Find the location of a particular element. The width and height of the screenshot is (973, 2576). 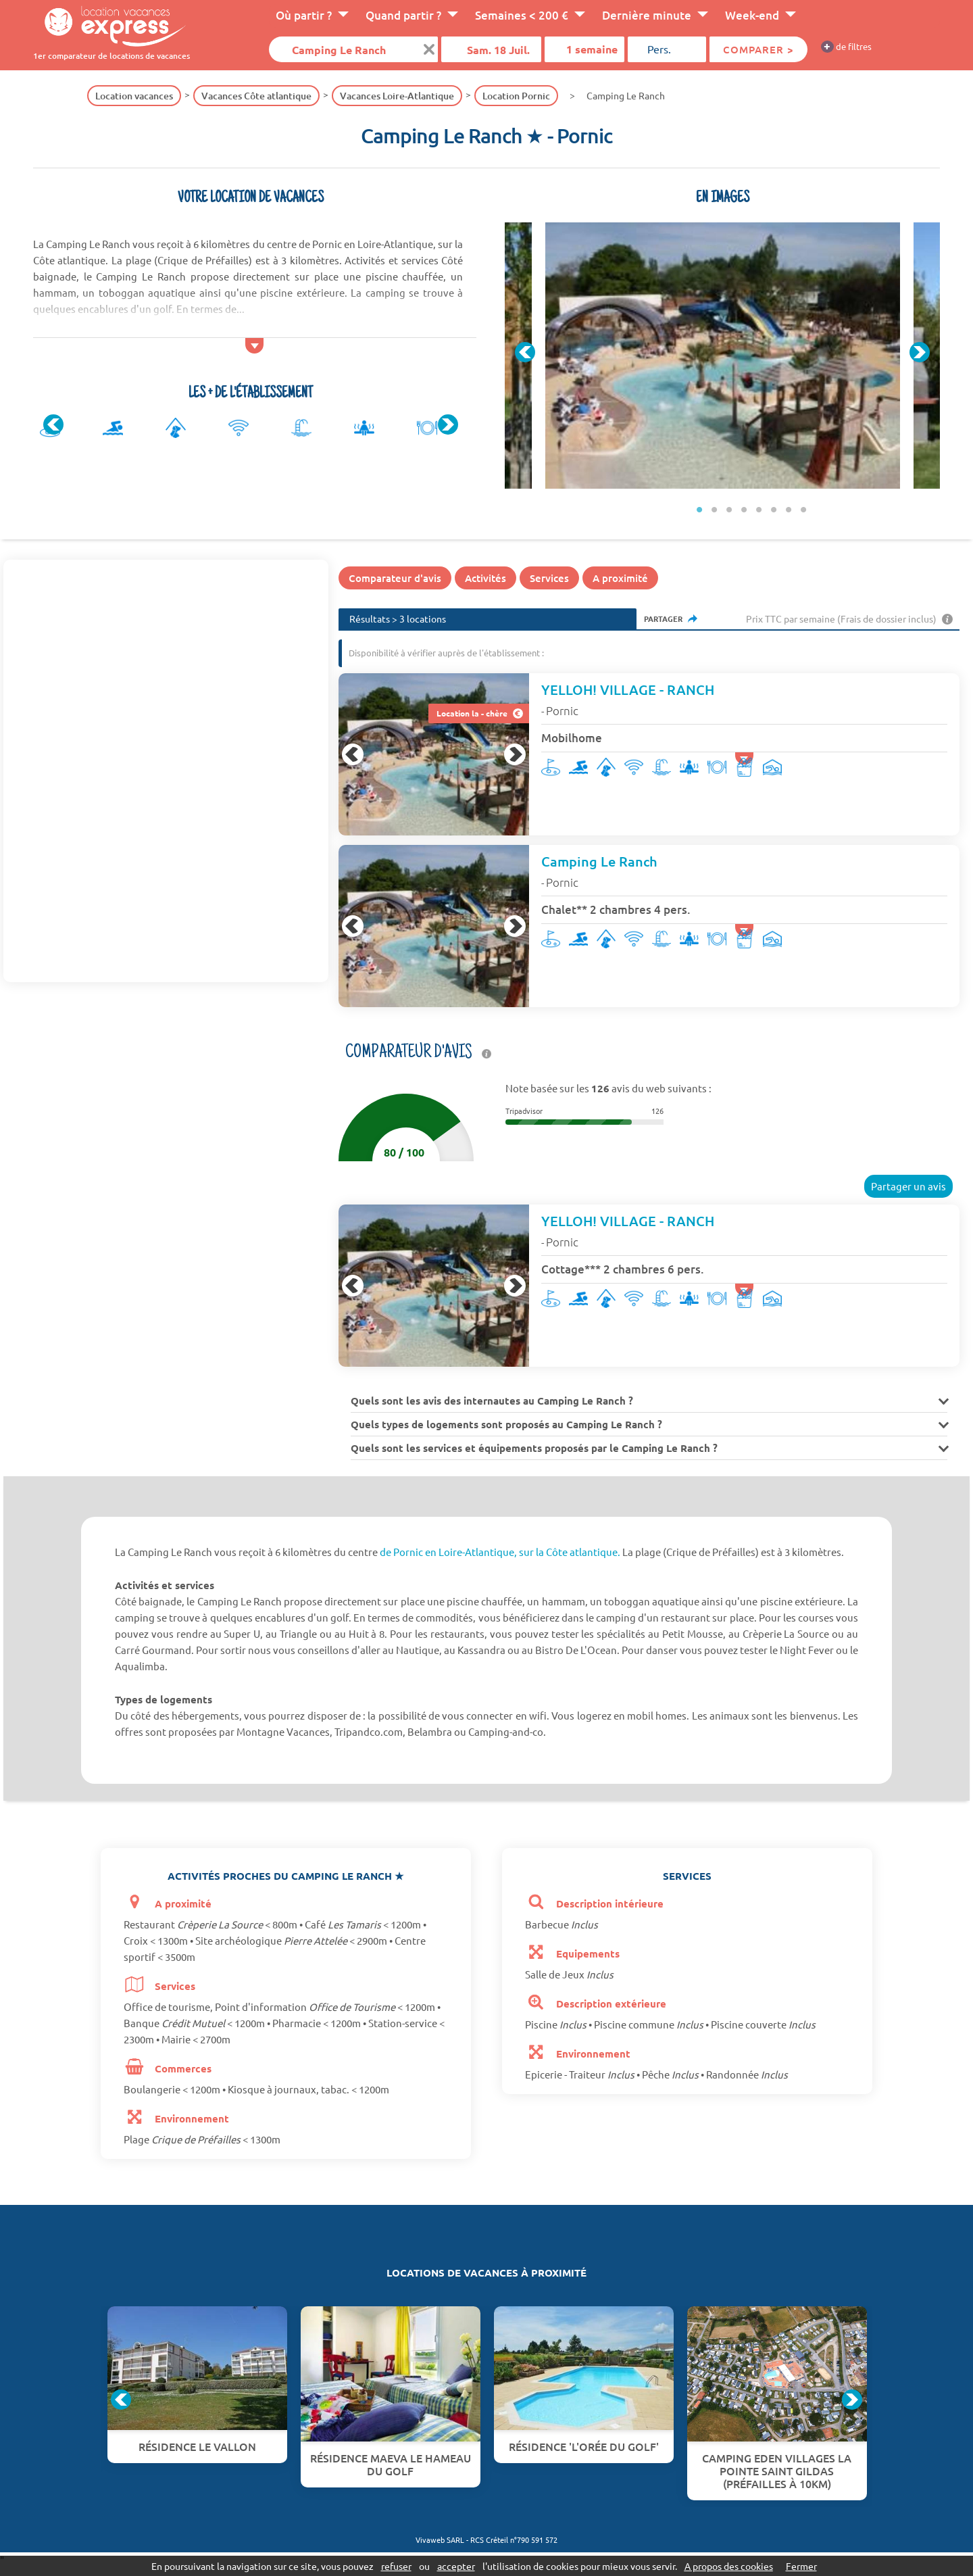

accepter is located at coordinates (456, 2566).